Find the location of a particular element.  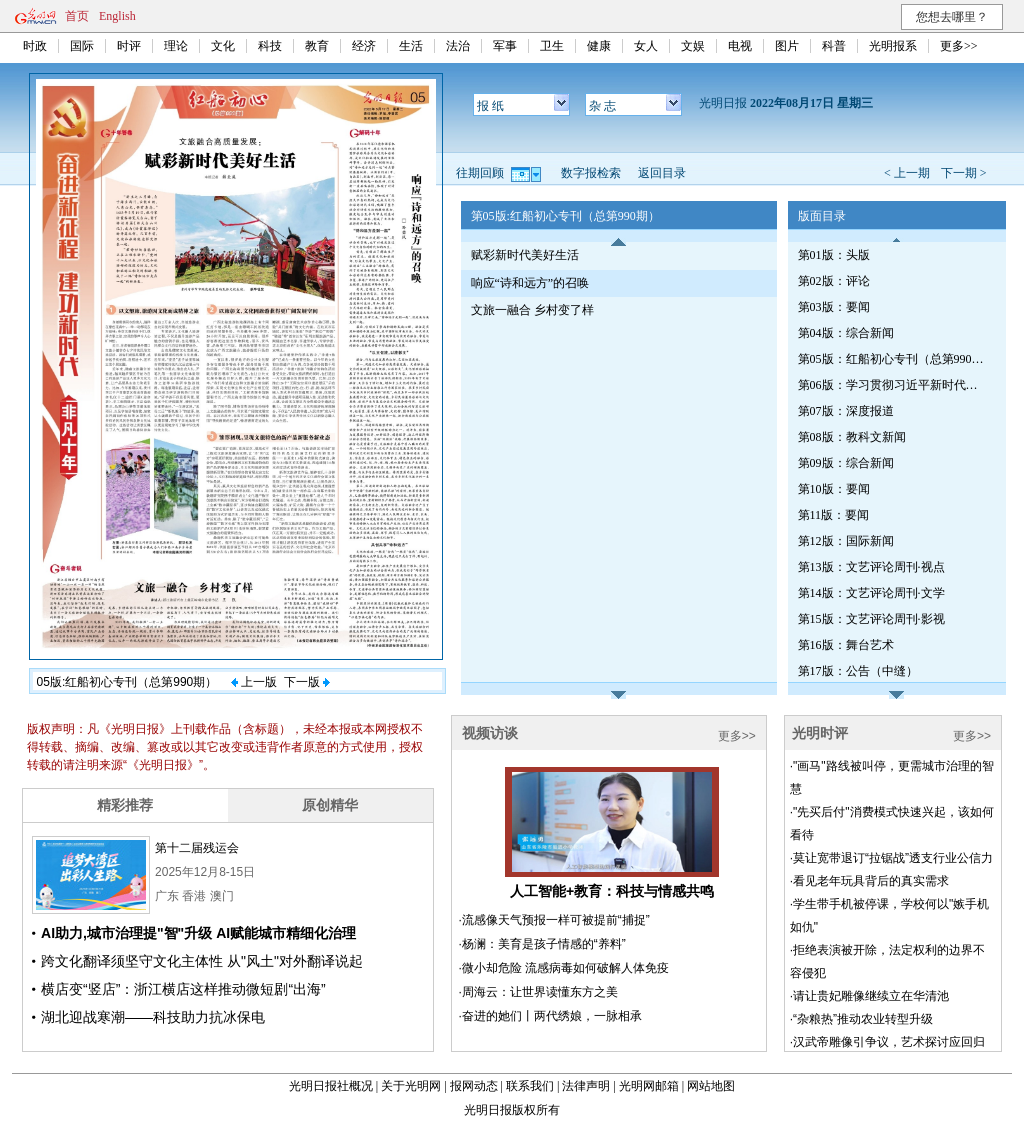

第07版：深度报道 is located at coordinates (846, 411).